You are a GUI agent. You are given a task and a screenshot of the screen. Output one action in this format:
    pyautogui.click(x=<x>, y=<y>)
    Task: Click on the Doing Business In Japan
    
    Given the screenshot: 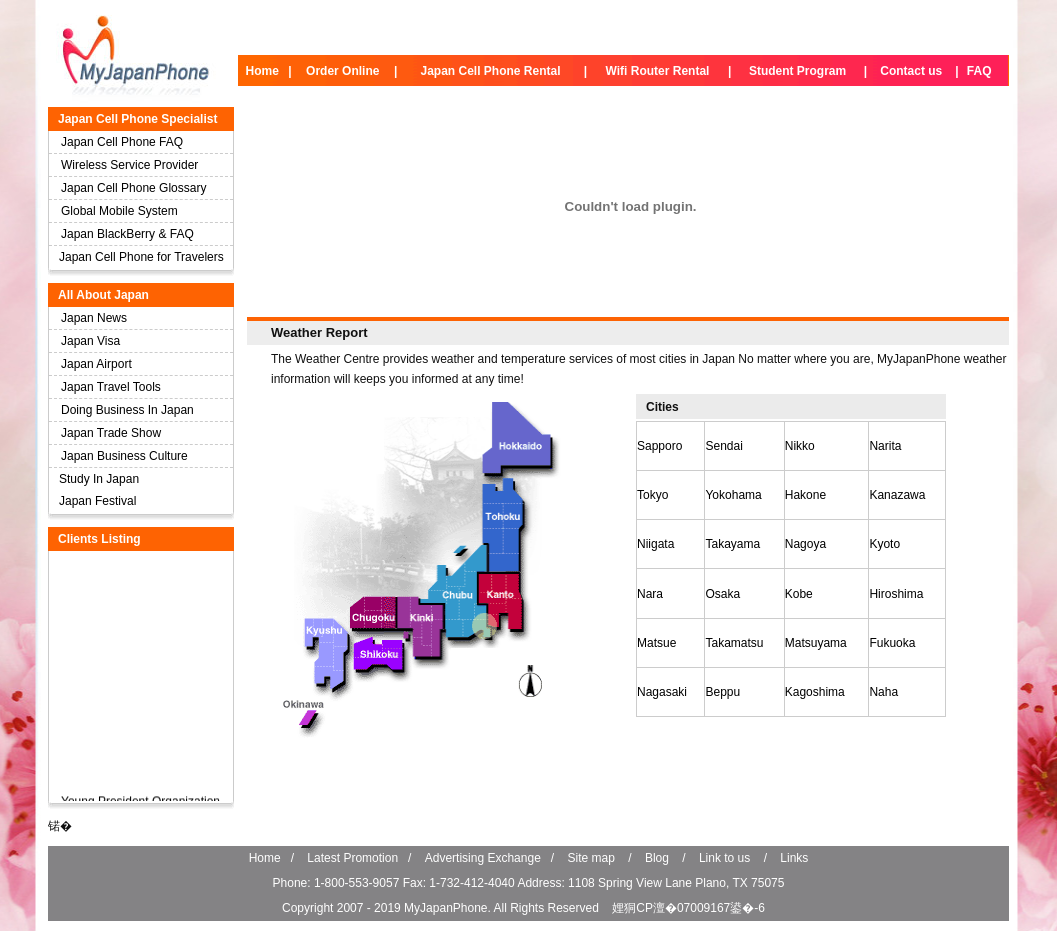 What is the action you would take?
    pyautogui.click(x=127, y=410)
    